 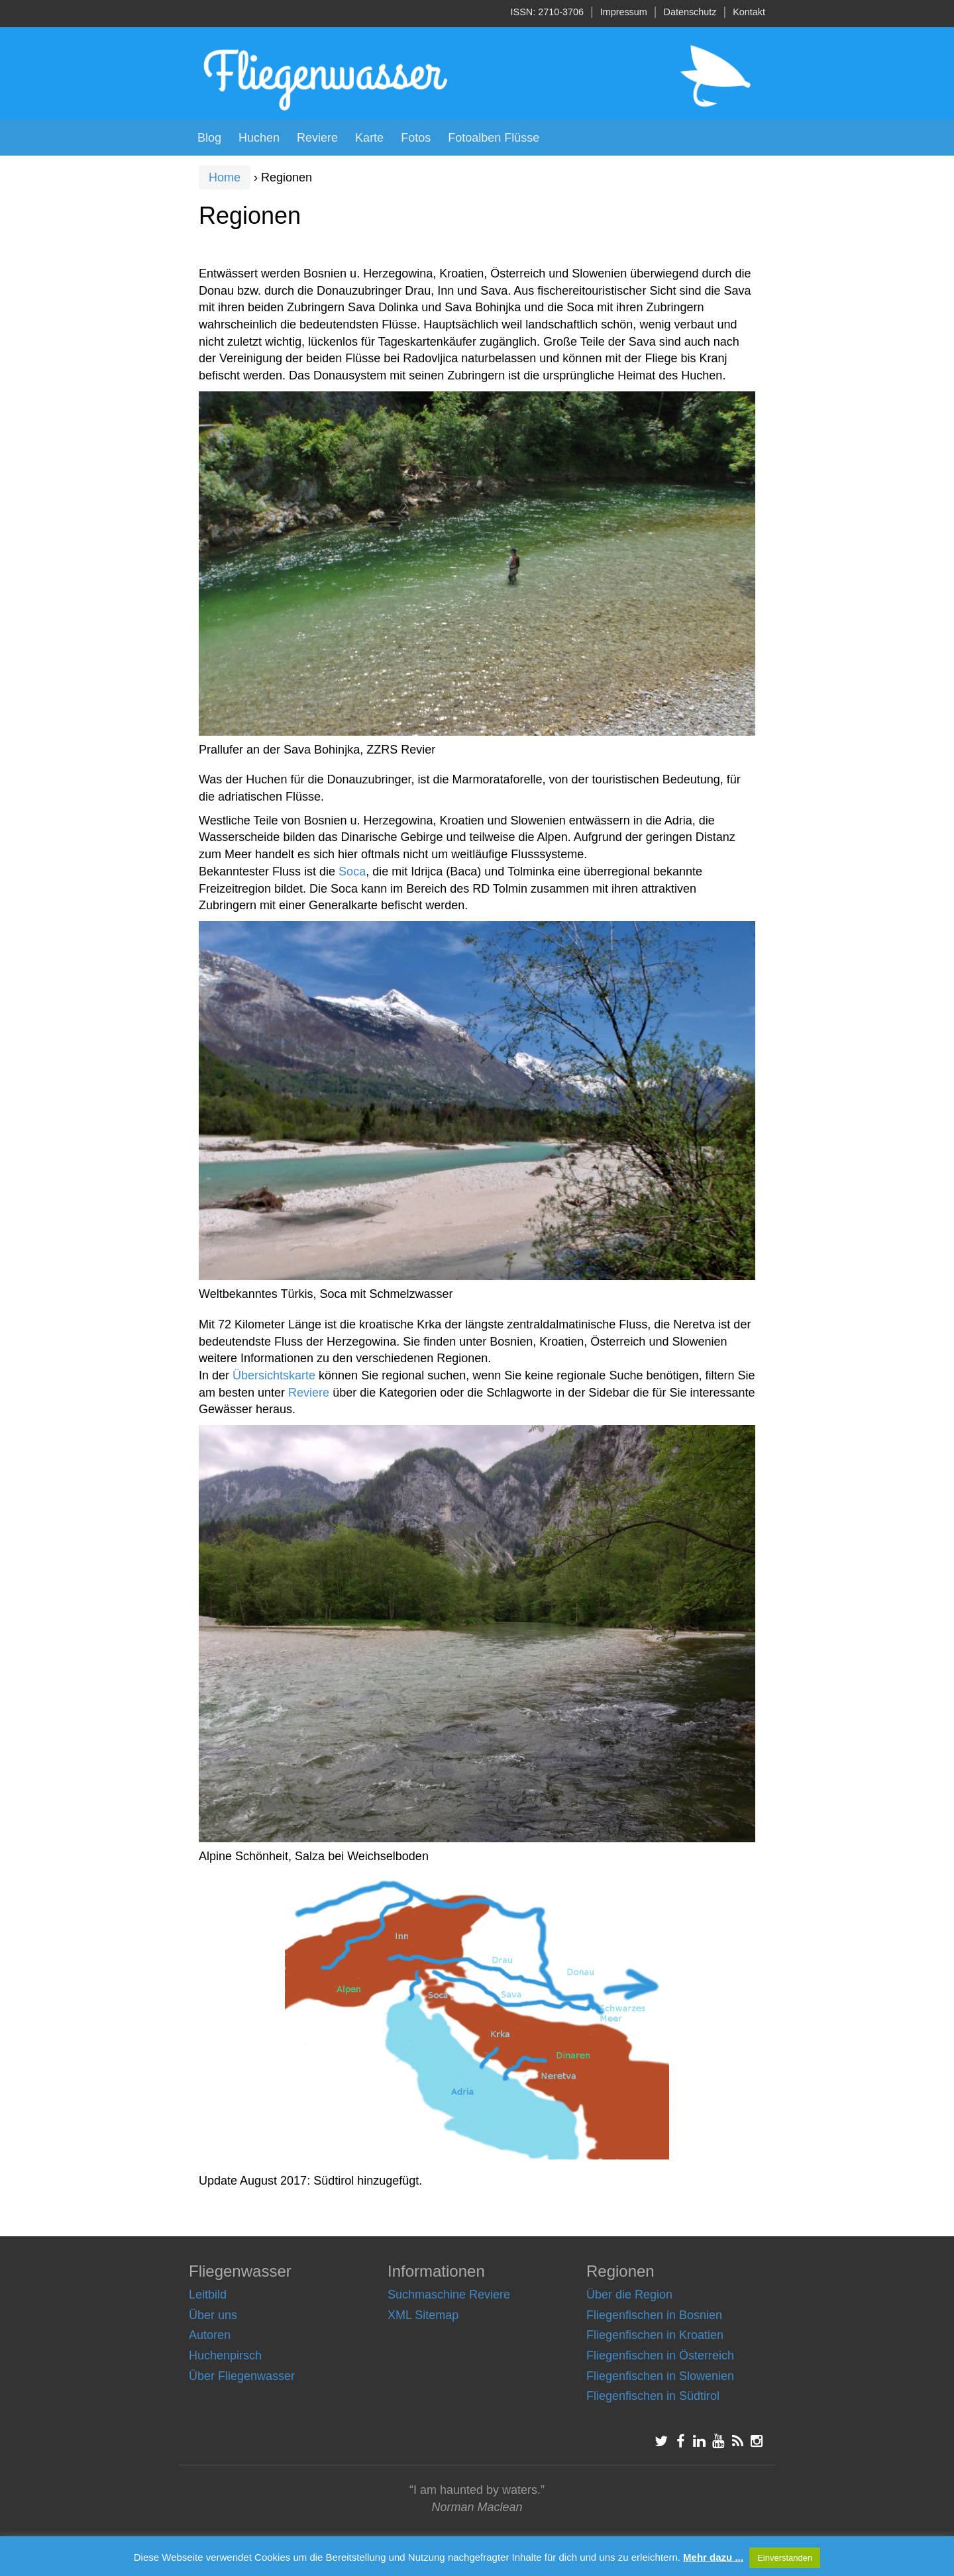 What do you see at coordinates (449, 2294) in the screenshot?
I see `Suchmaschine Reviere` at bounding box center [449, 2294].